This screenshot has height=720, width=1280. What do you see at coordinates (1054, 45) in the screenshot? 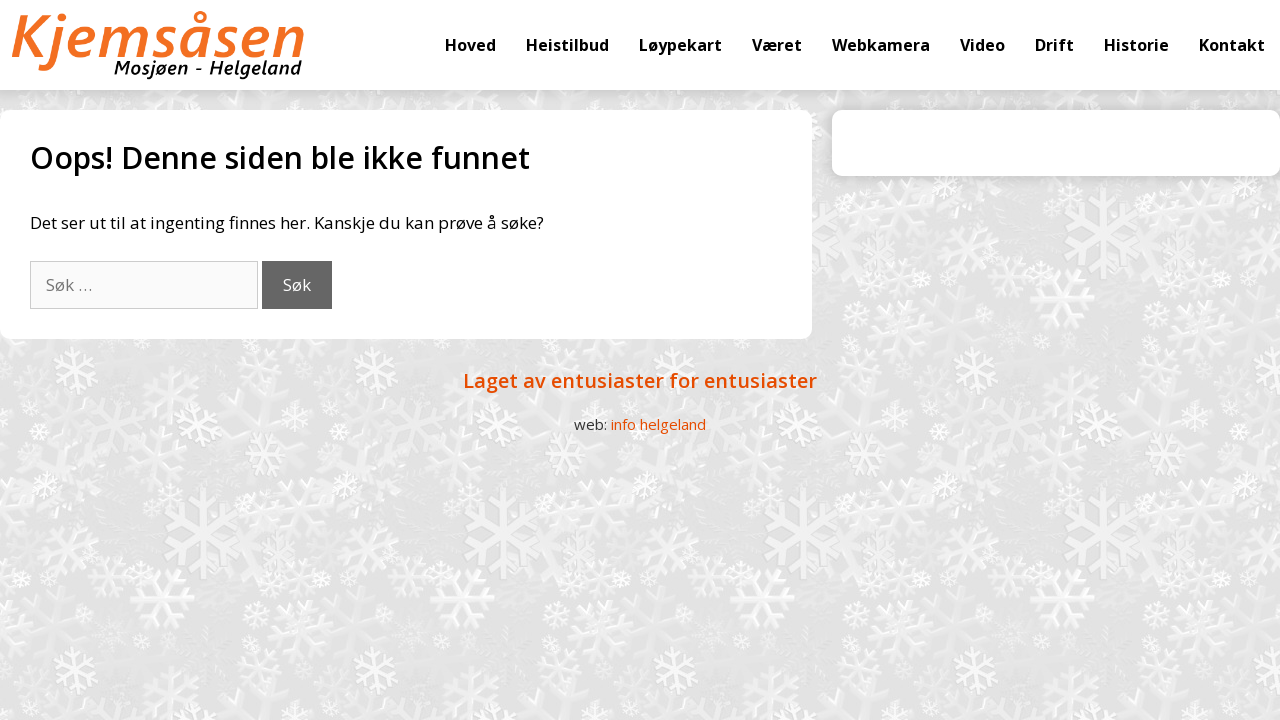
I see `Drift` at bounding box center [1054, 45].